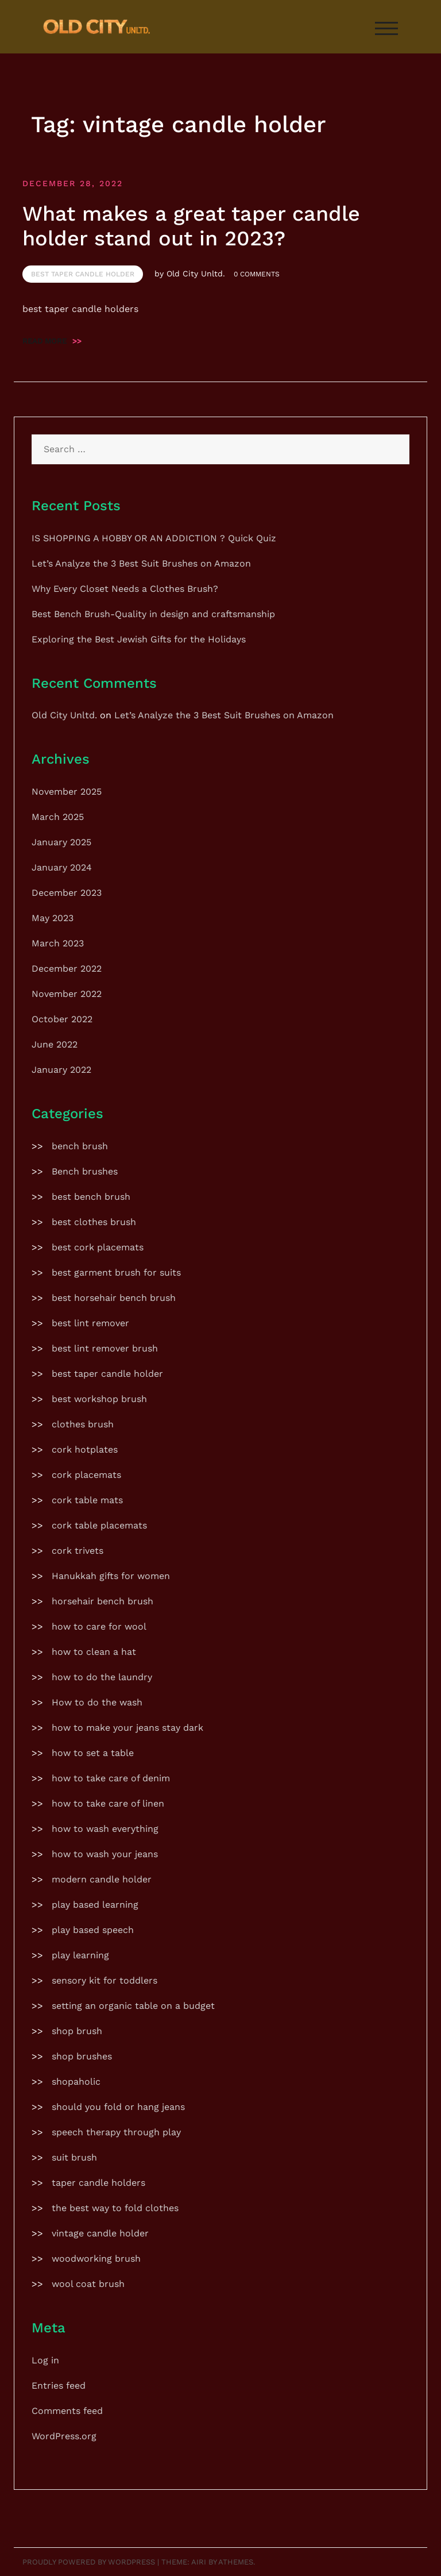 The image size is (441, 2576). I want to click on how to wash everything, so click(105, 1828).